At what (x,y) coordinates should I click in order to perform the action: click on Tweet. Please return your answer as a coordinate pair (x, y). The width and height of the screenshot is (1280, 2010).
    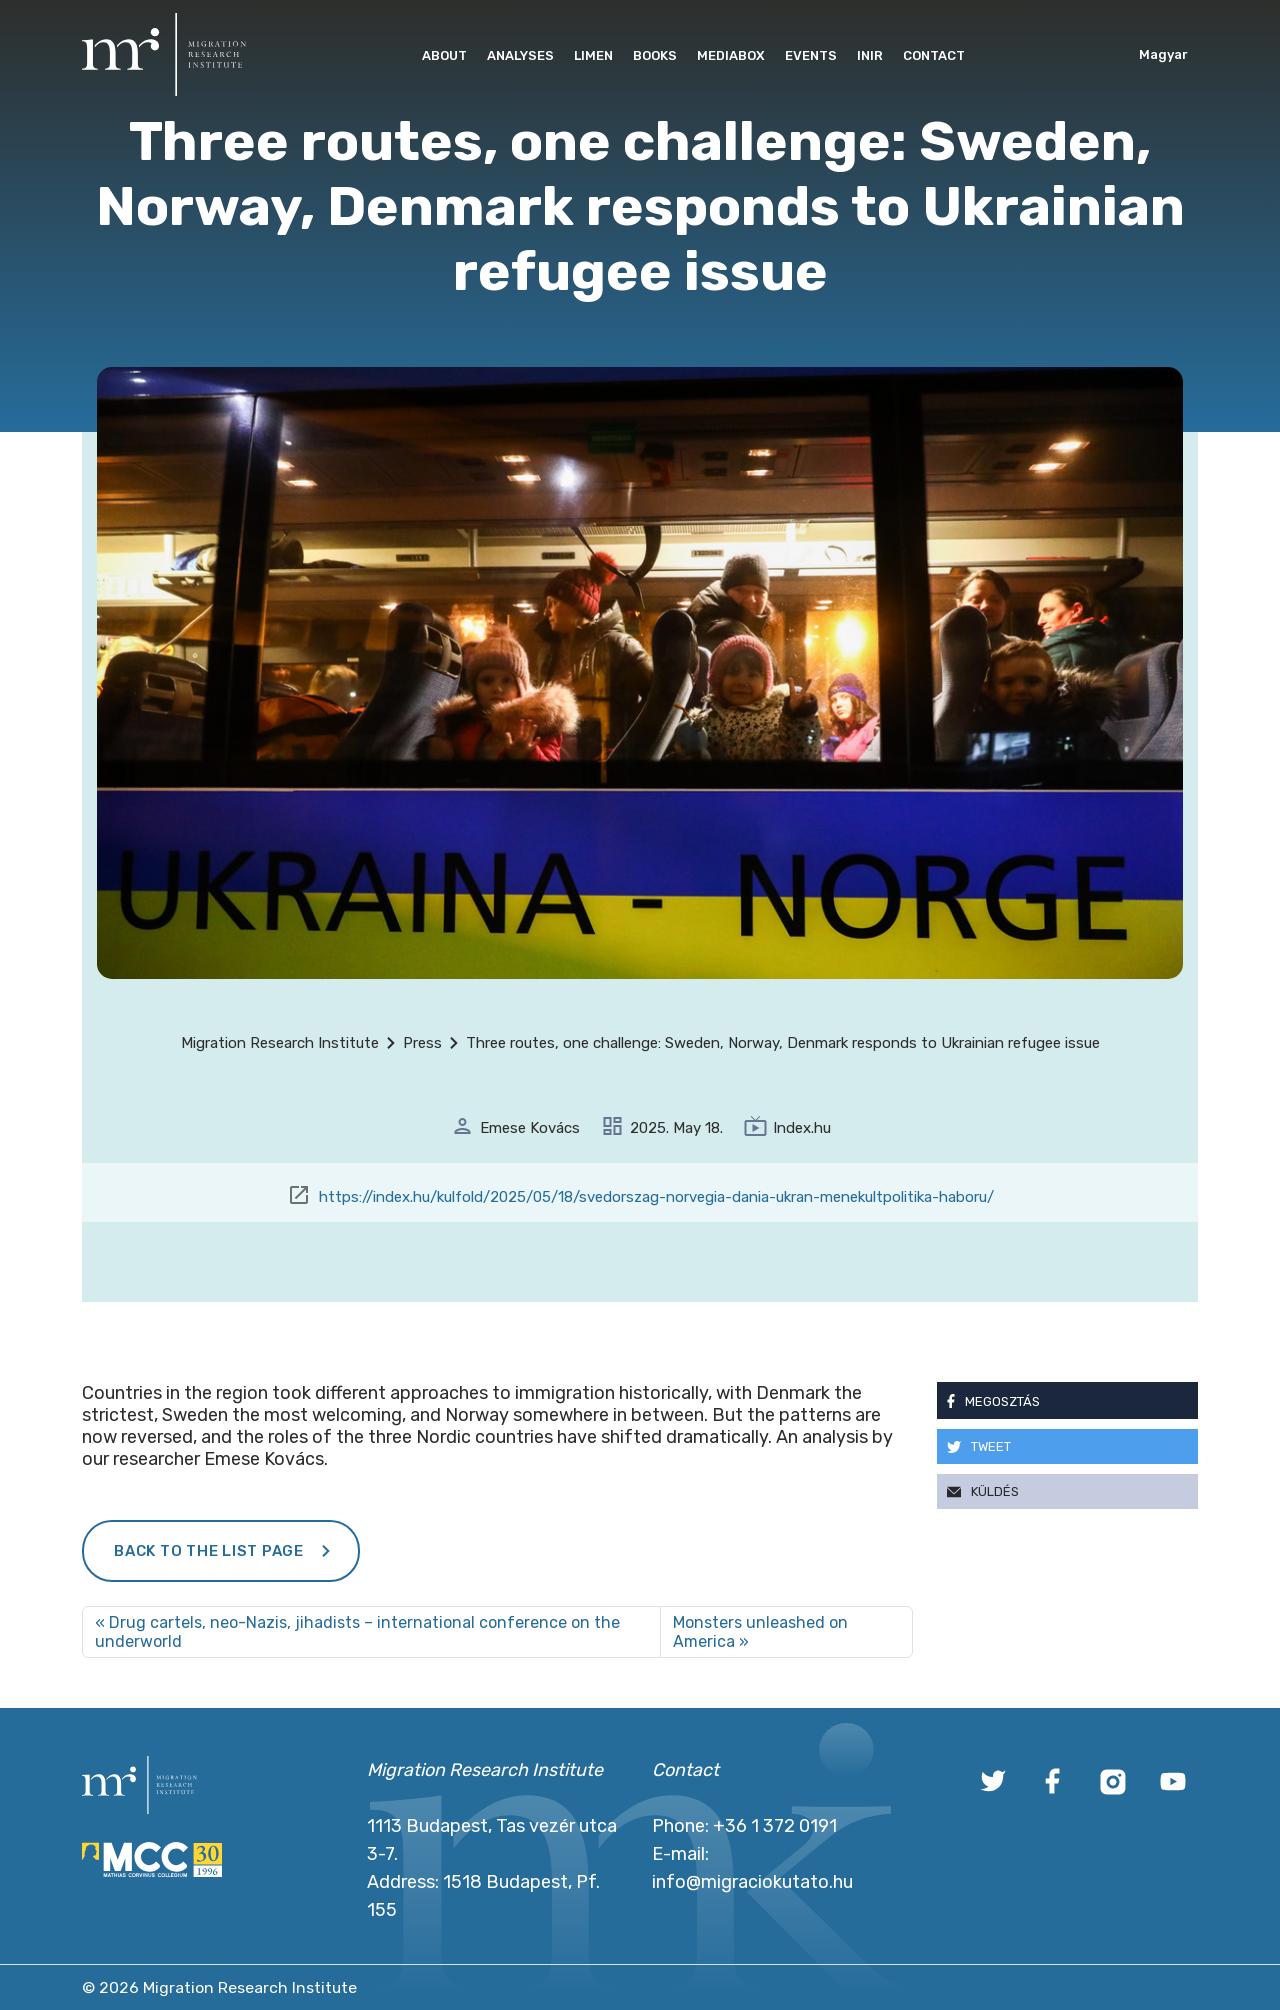
    Looking at the image, I should click on (991, 1446).